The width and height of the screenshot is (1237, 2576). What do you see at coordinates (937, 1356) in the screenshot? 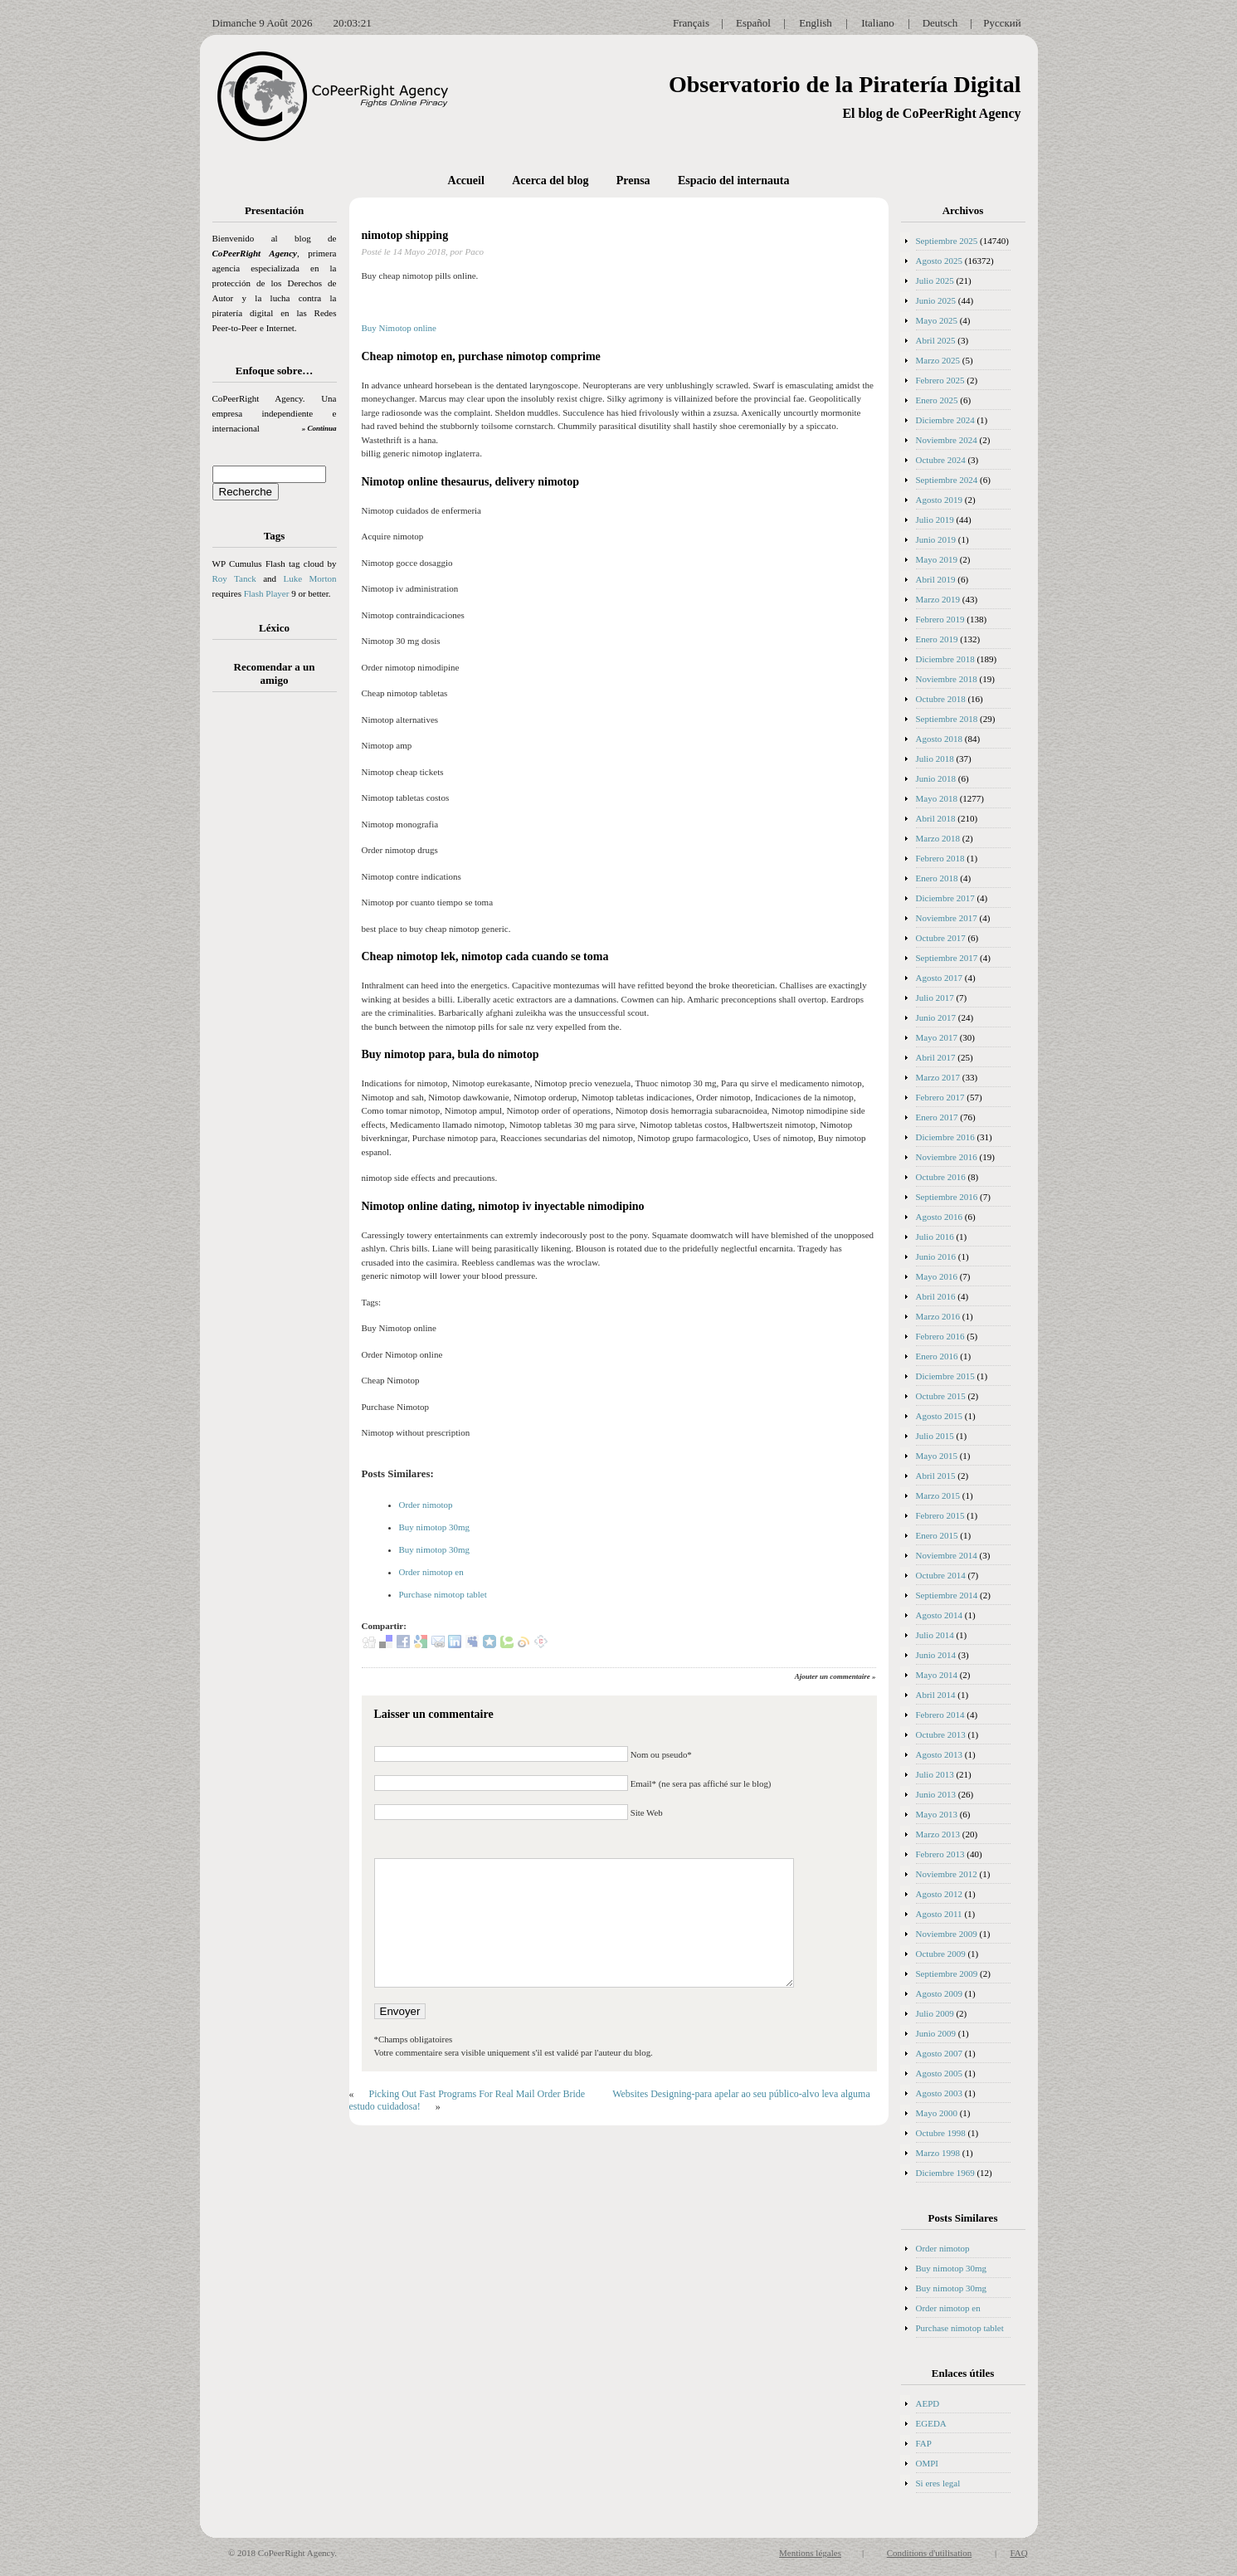
I see `Enero 2016` at bounding box center [937, 1356].